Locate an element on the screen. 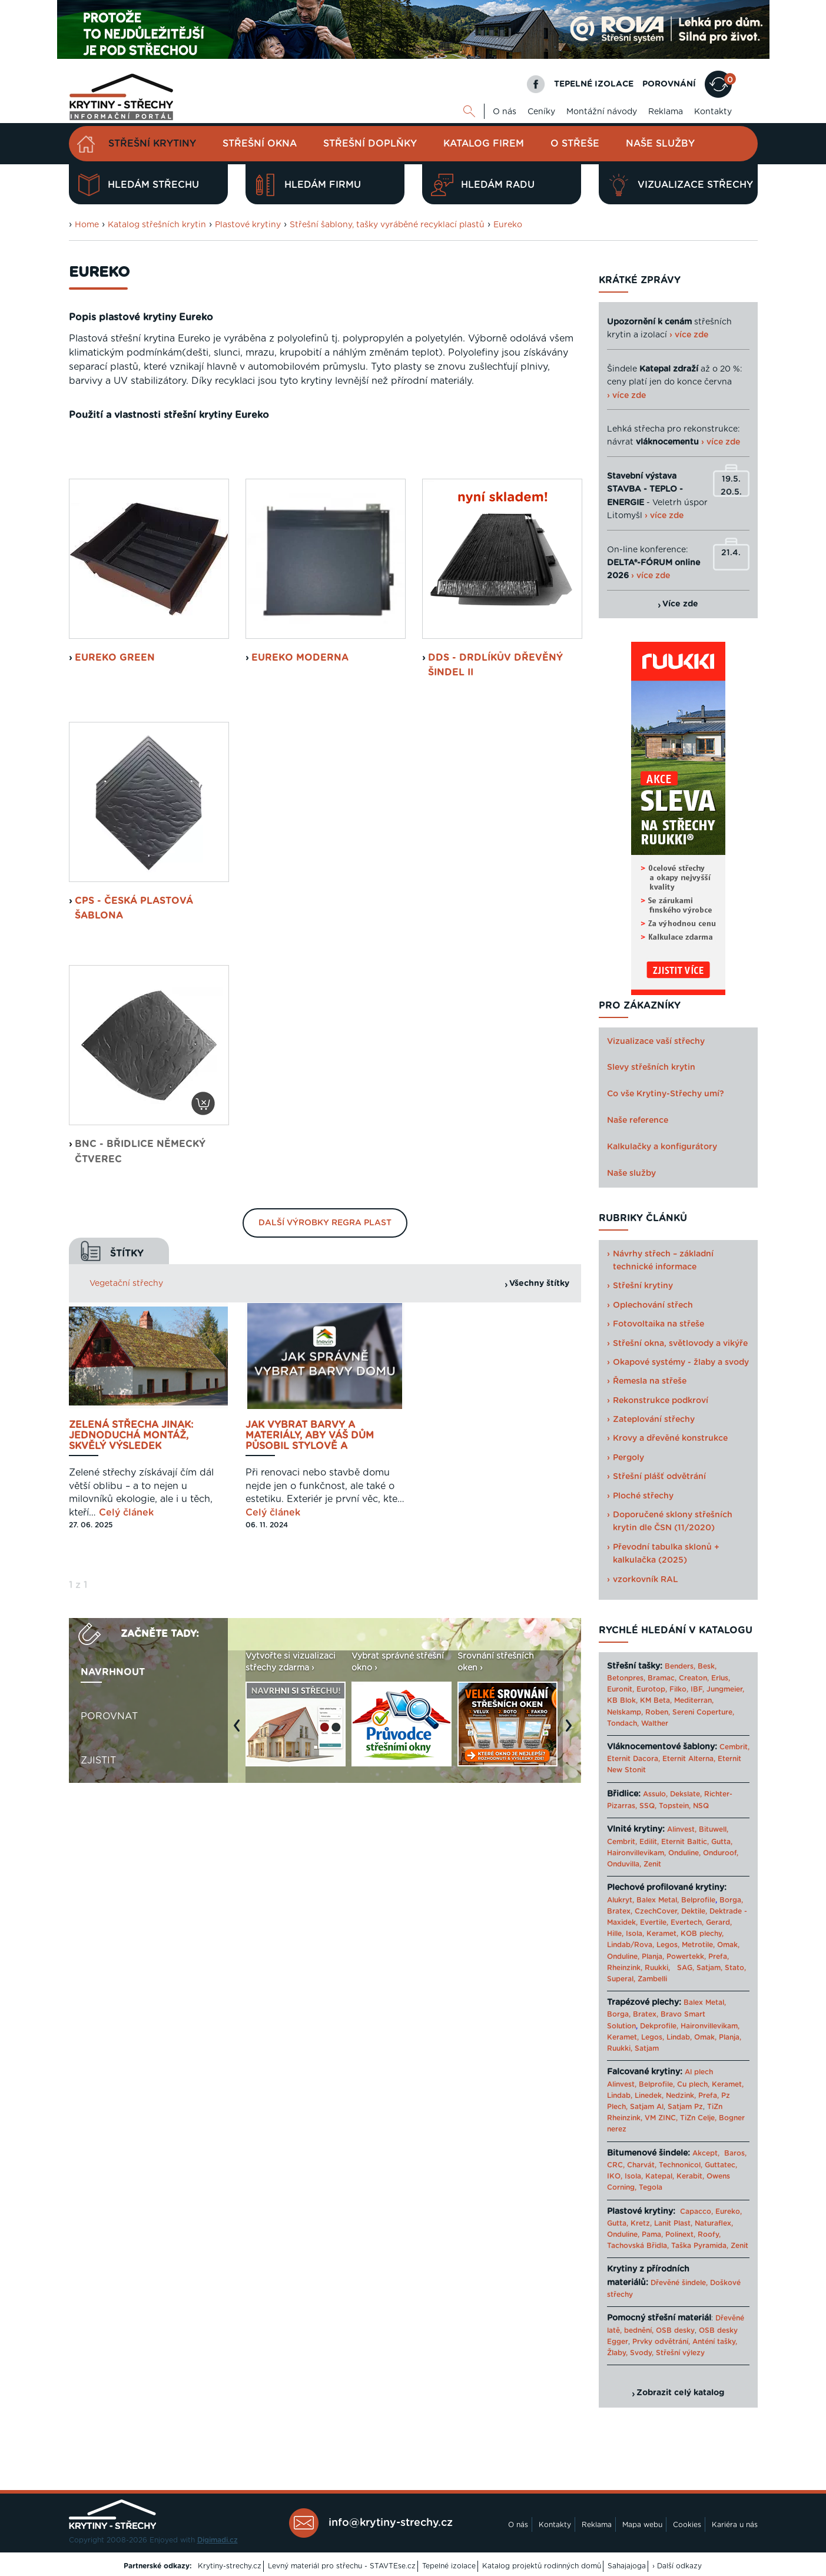  Bratex, is located at coordinates (619, 1911).